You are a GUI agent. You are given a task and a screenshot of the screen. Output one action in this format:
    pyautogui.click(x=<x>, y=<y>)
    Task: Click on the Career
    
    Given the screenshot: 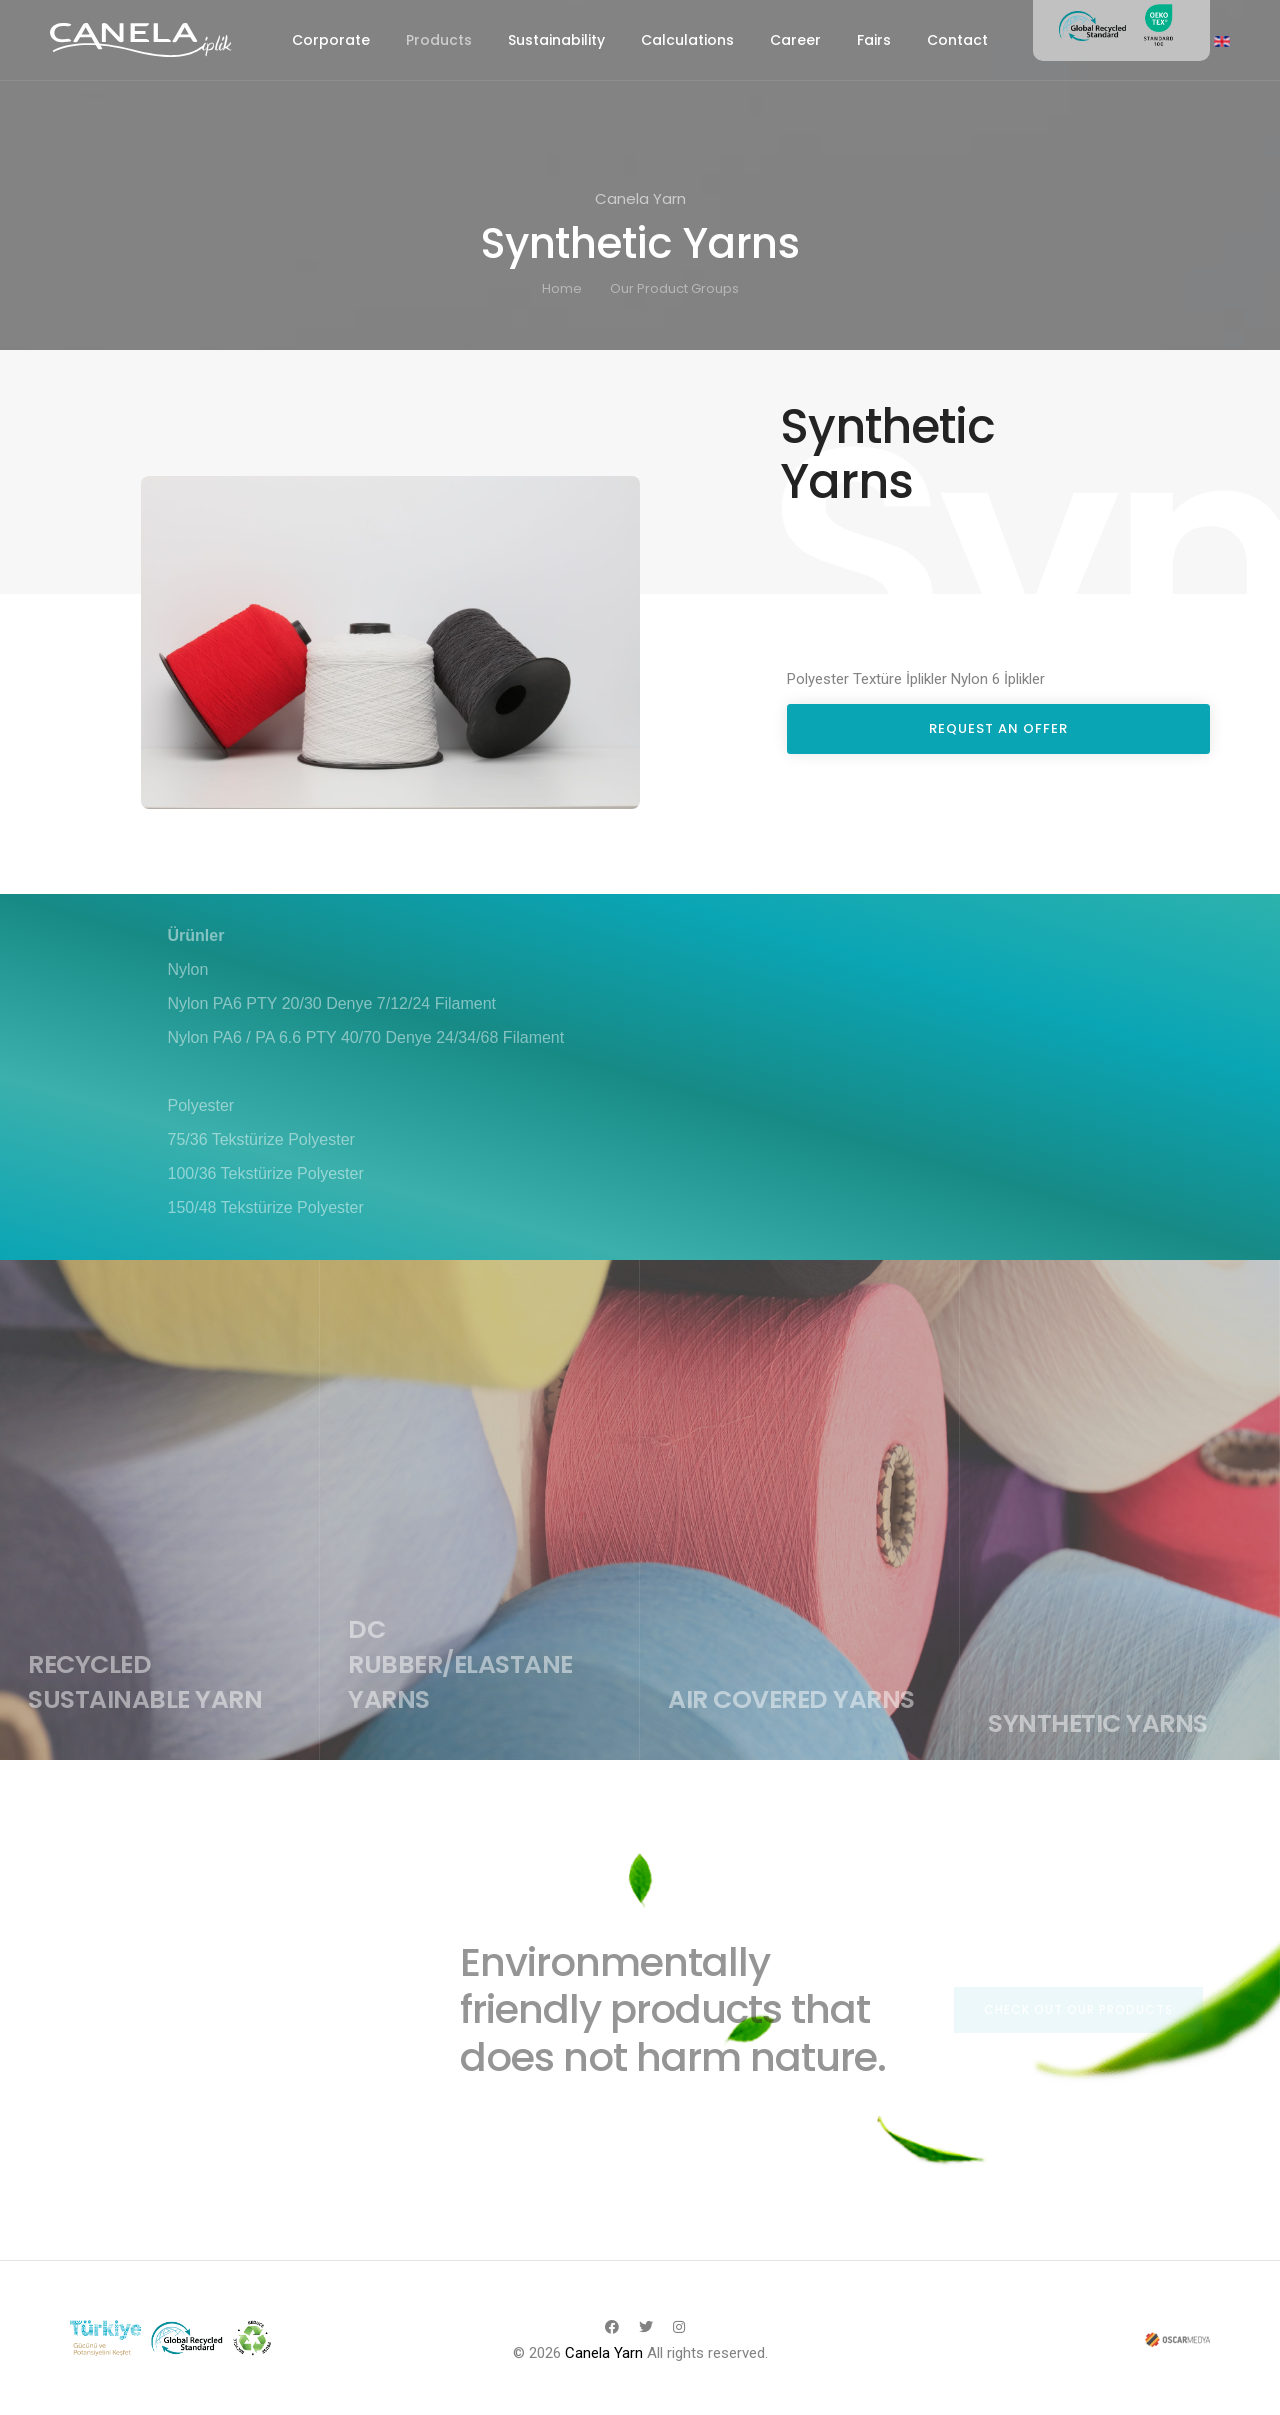 What is the action you would take?
    pyautogui.click(x=795, y=40)
    